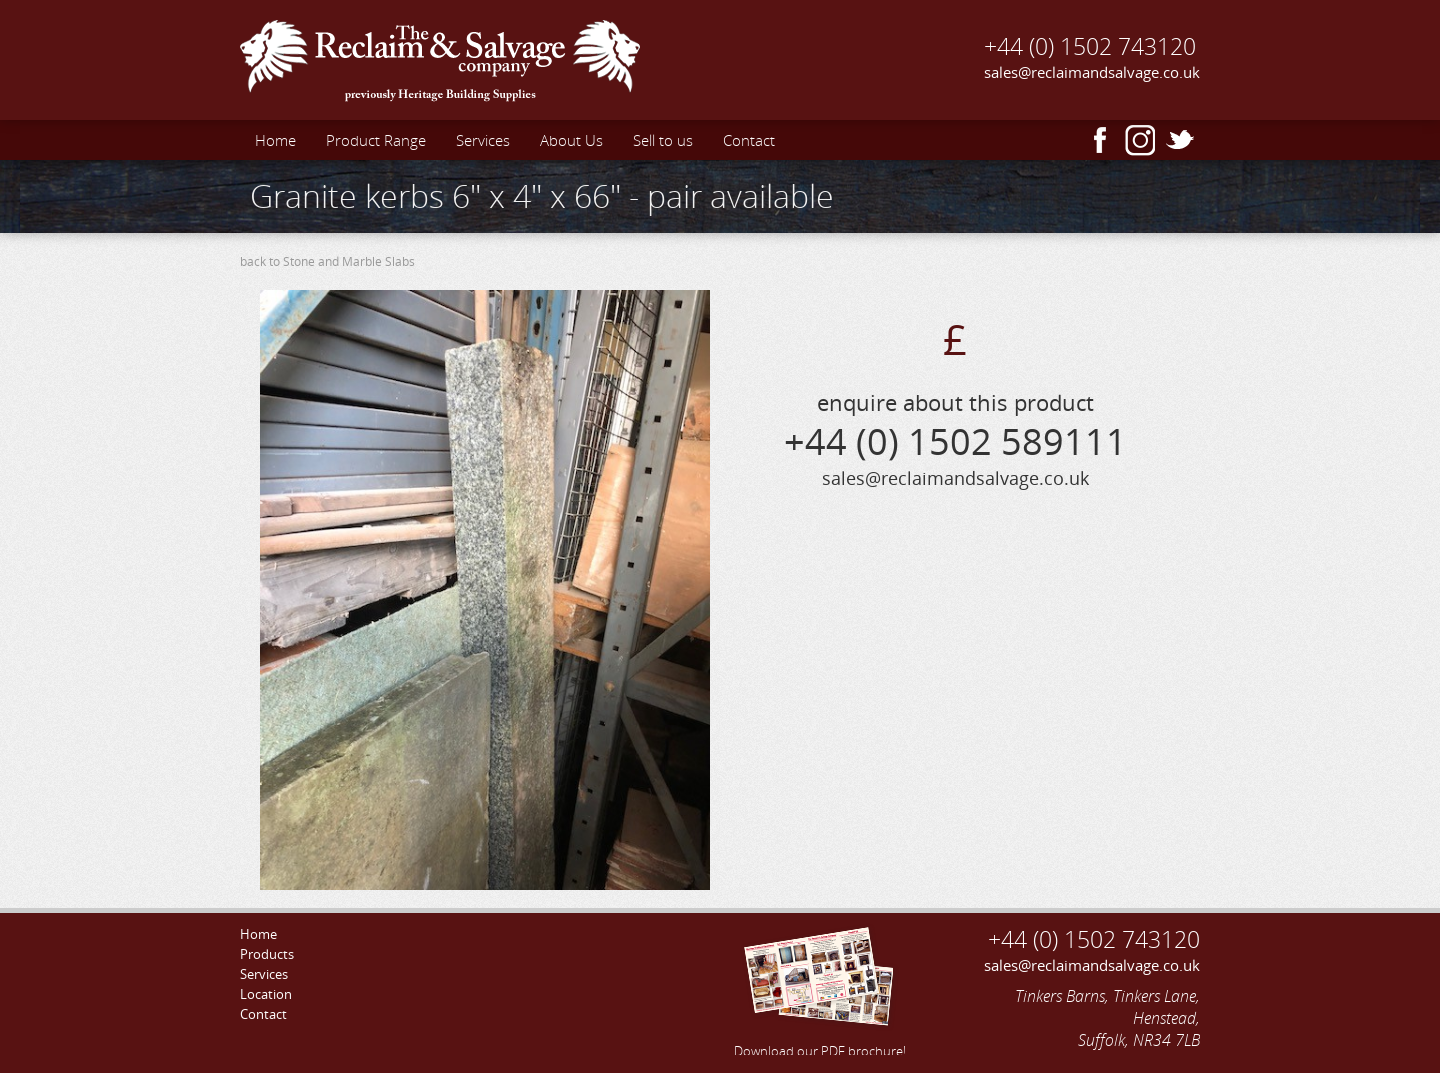 The image size is (1440, 1073). Describe the element at coordinates (820, 989) in the screenshot. I see `Download our PDF brochure!` at that location.